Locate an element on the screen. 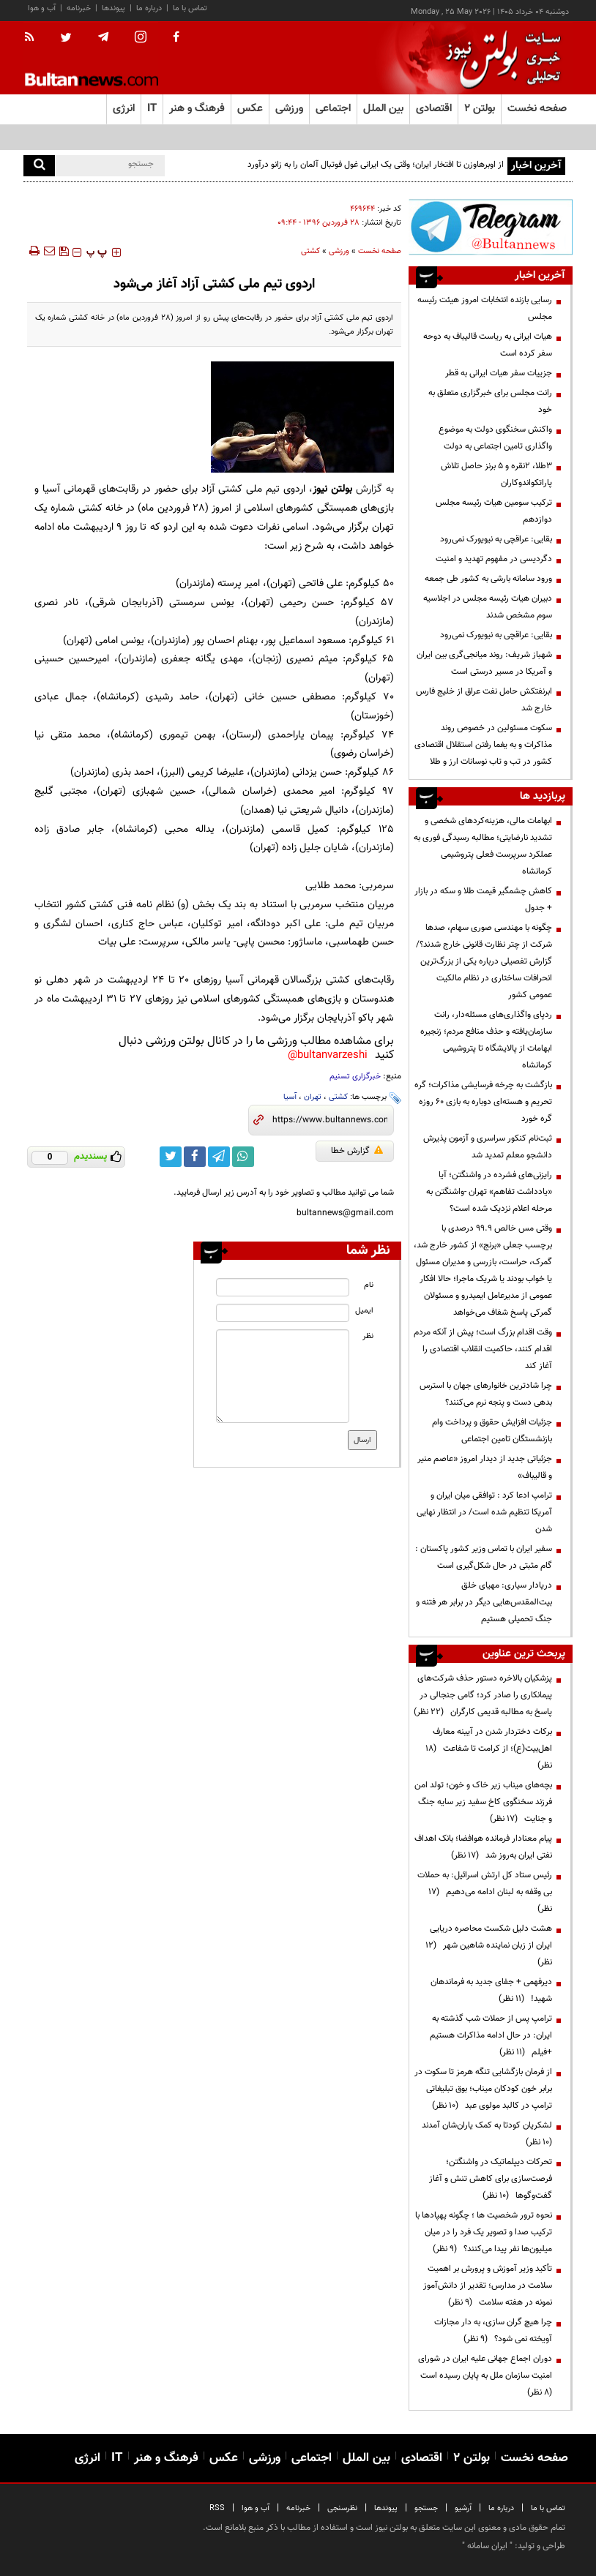  نظرسنجی is located at coordinates (342, 2508).